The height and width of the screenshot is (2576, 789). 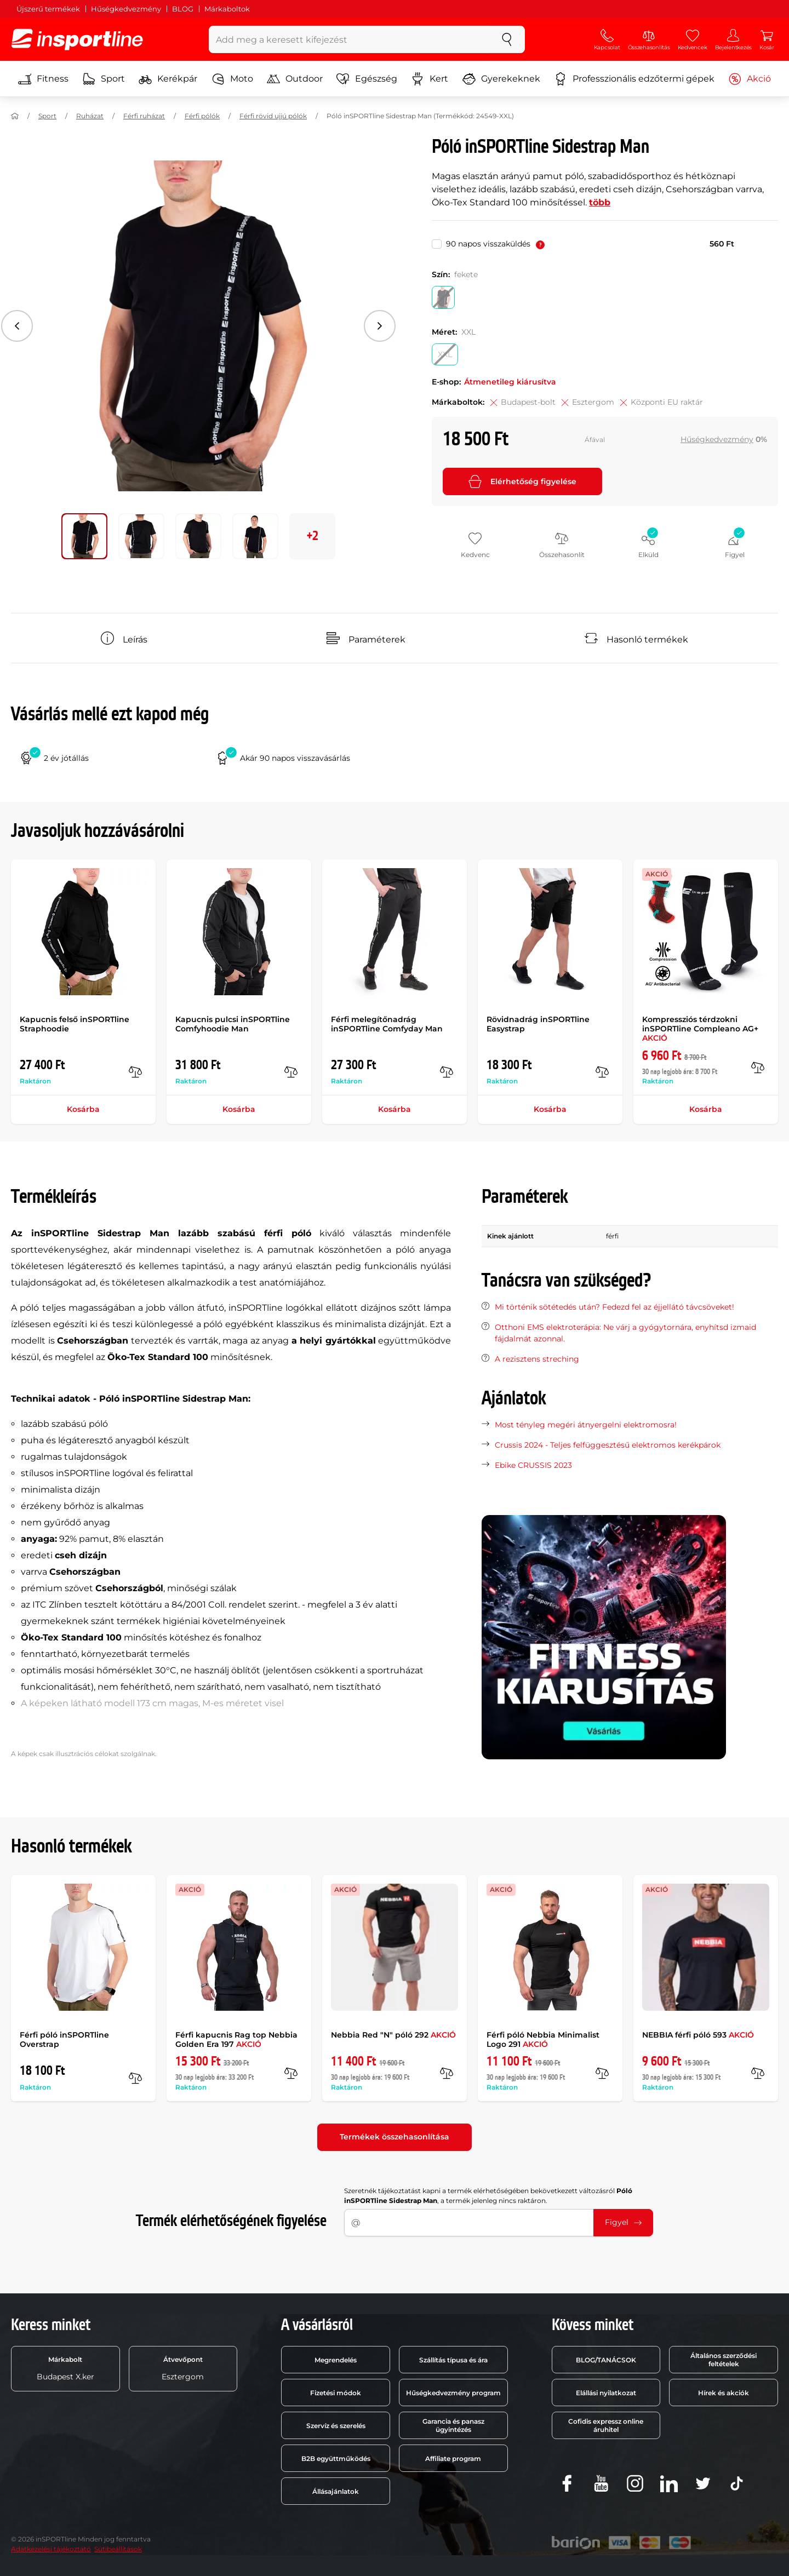 I want to click on [Méret: XXL], so click(x=445, y=354).